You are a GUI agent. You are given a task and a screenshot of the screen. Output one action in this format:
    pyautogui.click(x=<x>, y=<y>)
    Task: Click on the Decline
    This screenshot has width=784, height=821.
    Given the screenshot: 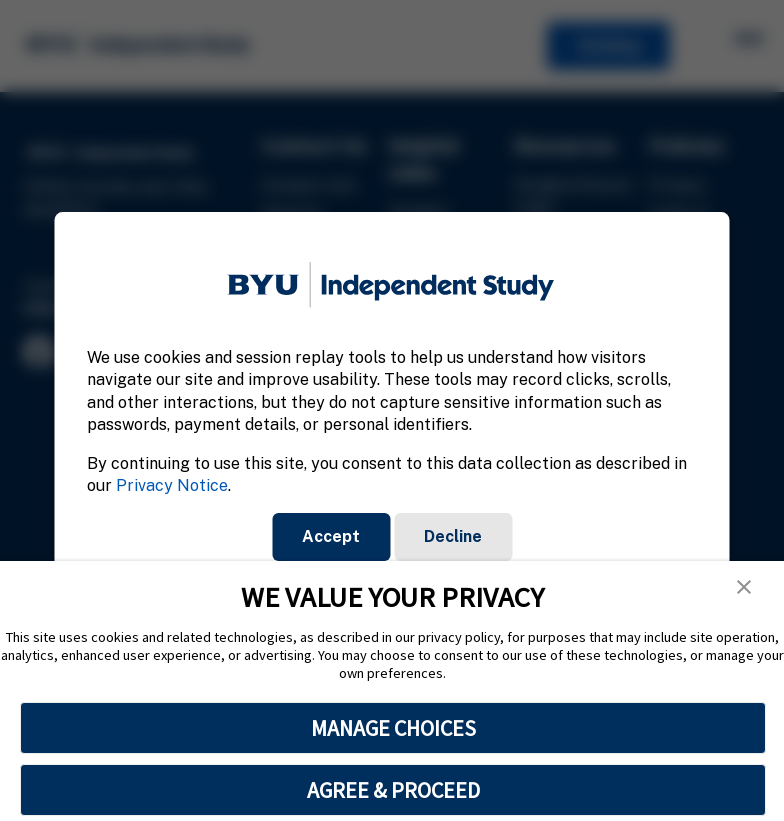 What is the action you would take?
    pyautogui.click(x=453, y=536)
    